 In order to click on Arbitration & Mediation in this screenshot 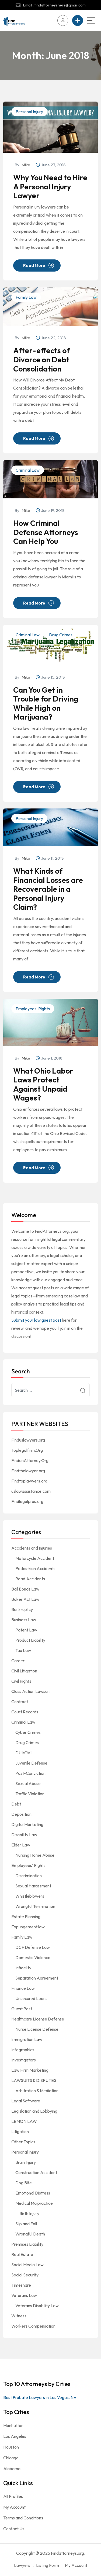, I will do `click(36, 2090)`.